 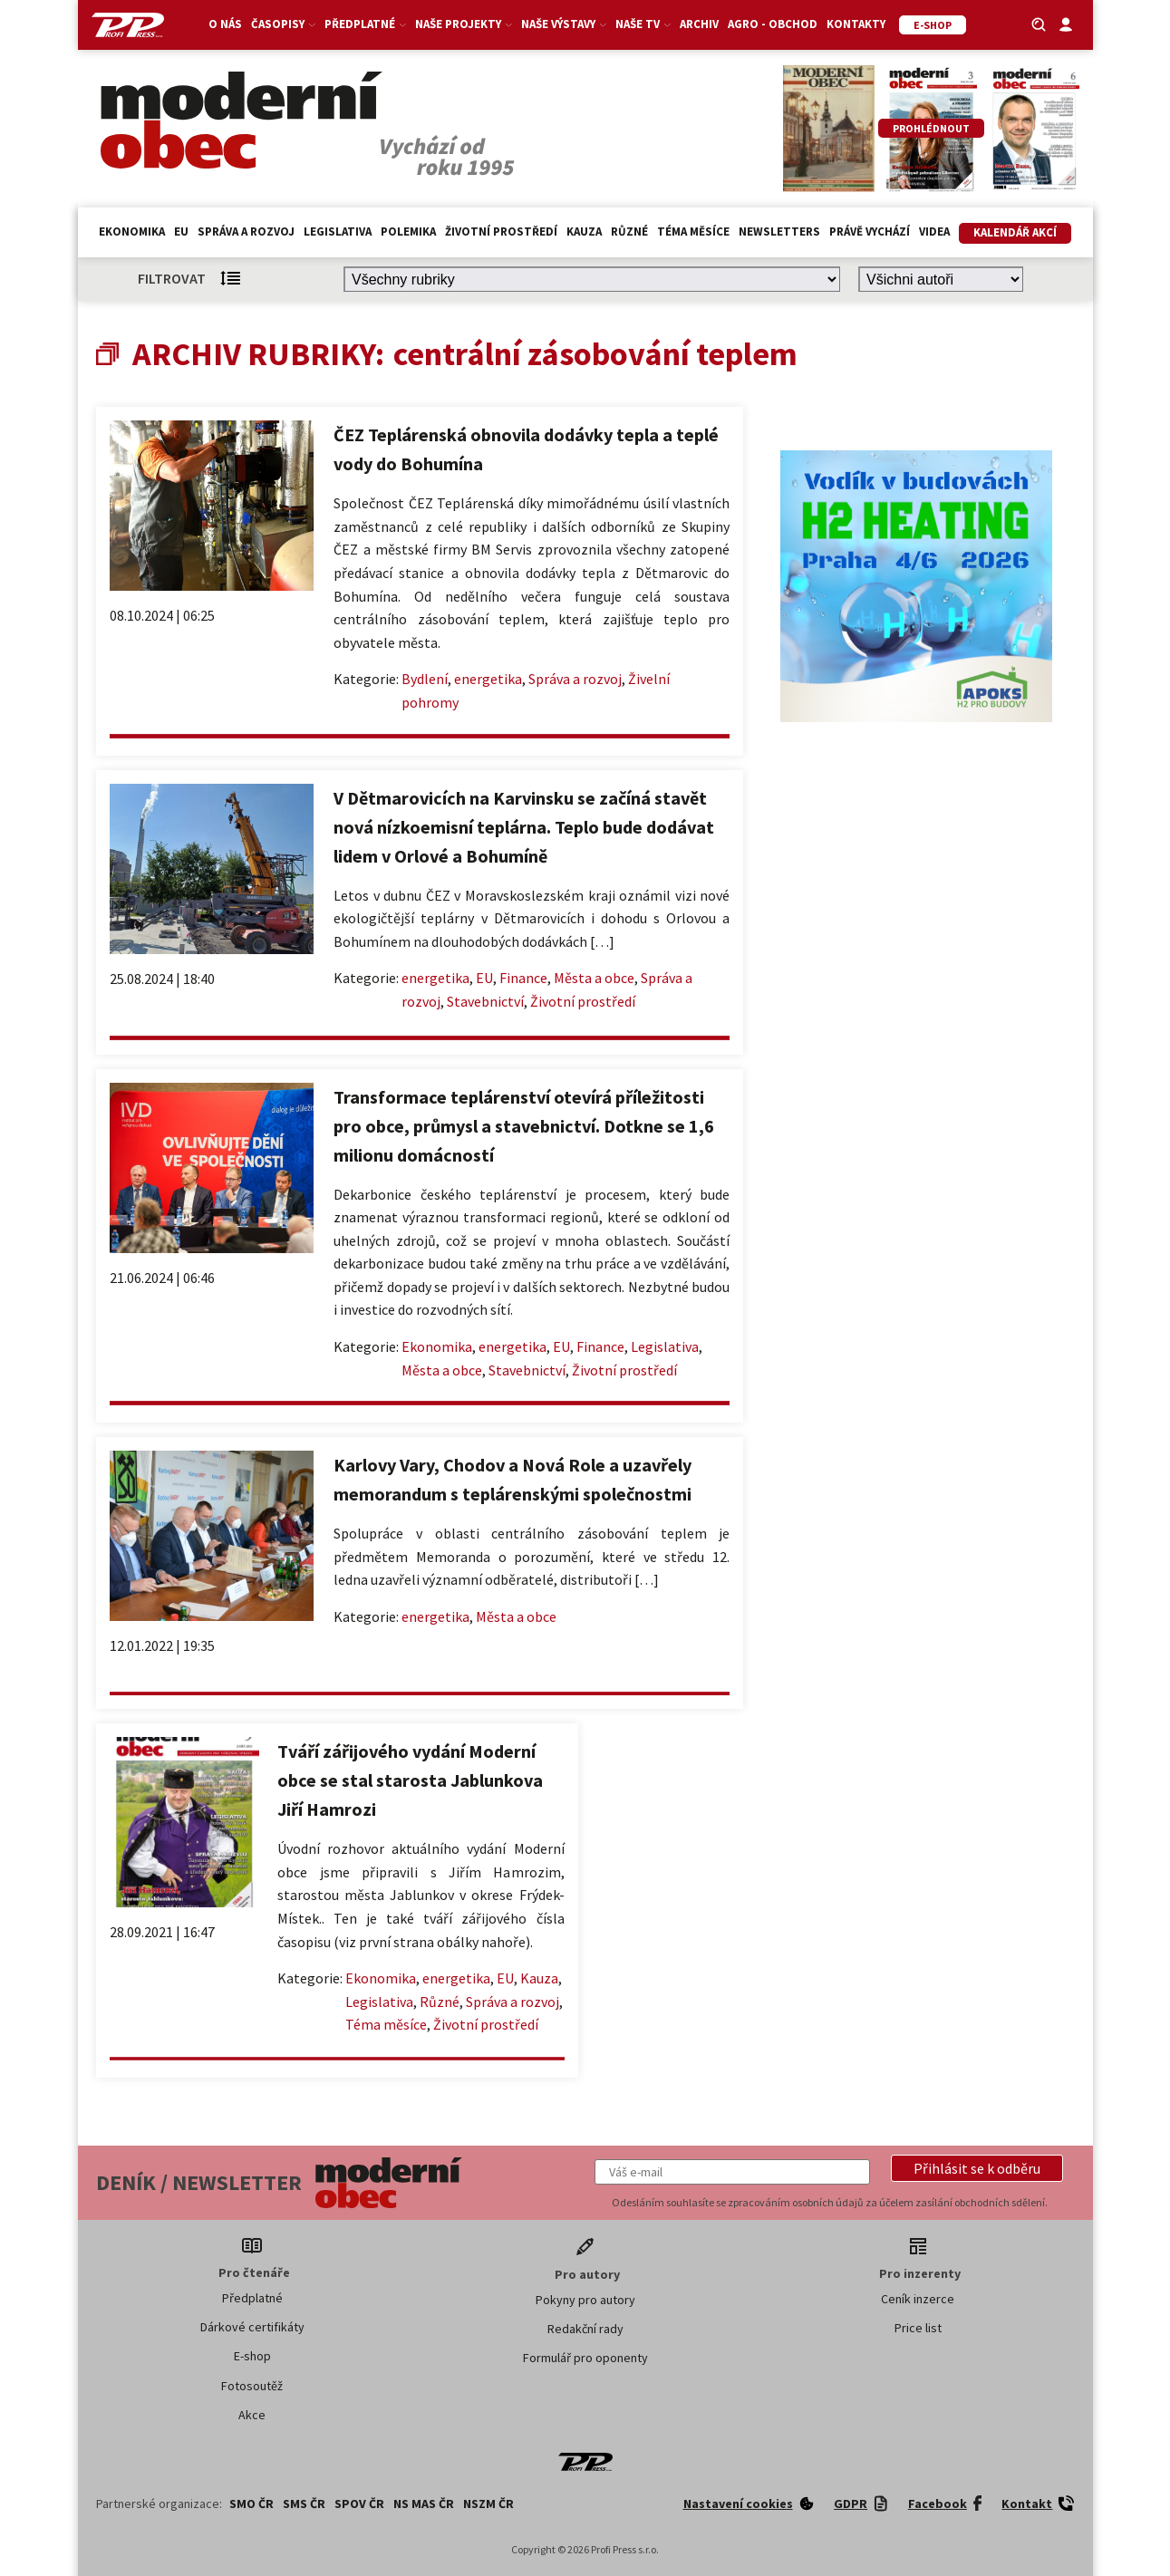 What do you see at coordinates (1015, 232) in the screenshot?
I see `Kalendář akcí` at bounding box center [1015, 232].